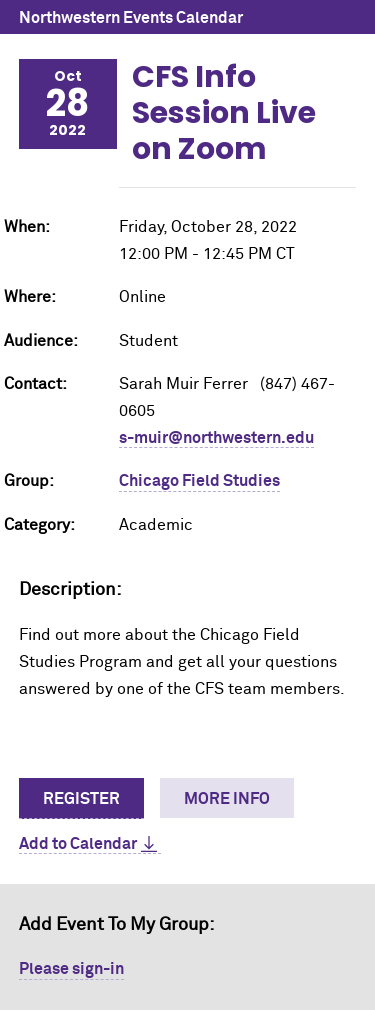 The width and height of the screenshot is (375, 1010). Describe the element at coordinates (78, 844) in the screenshot. I see `Add to Calendar` at that location.